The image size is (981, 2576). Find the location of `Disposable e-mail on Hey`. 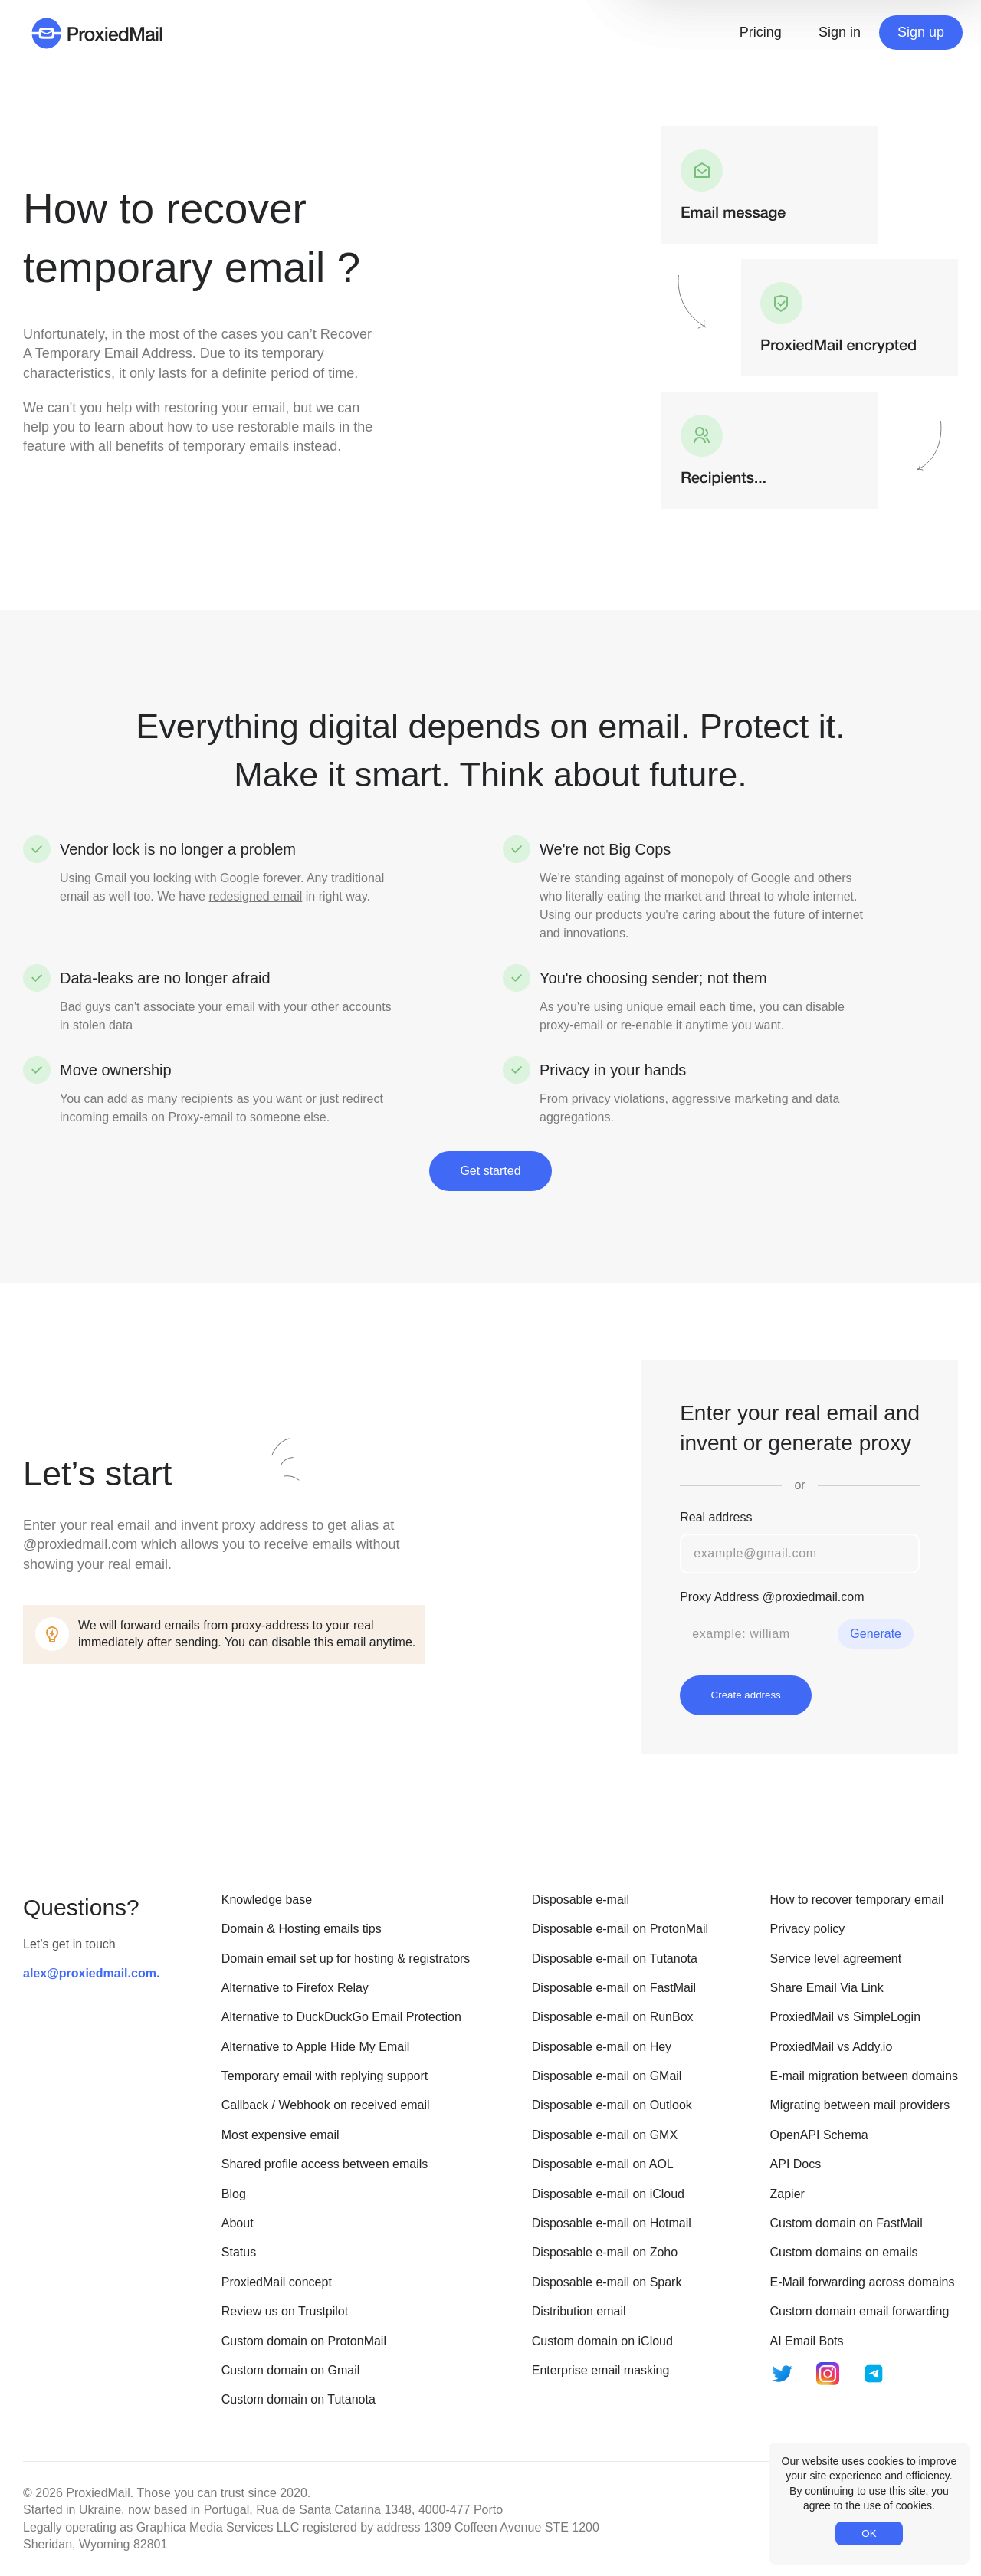

Disposable e-mail on Hey is located at coordinates (601, 2046).